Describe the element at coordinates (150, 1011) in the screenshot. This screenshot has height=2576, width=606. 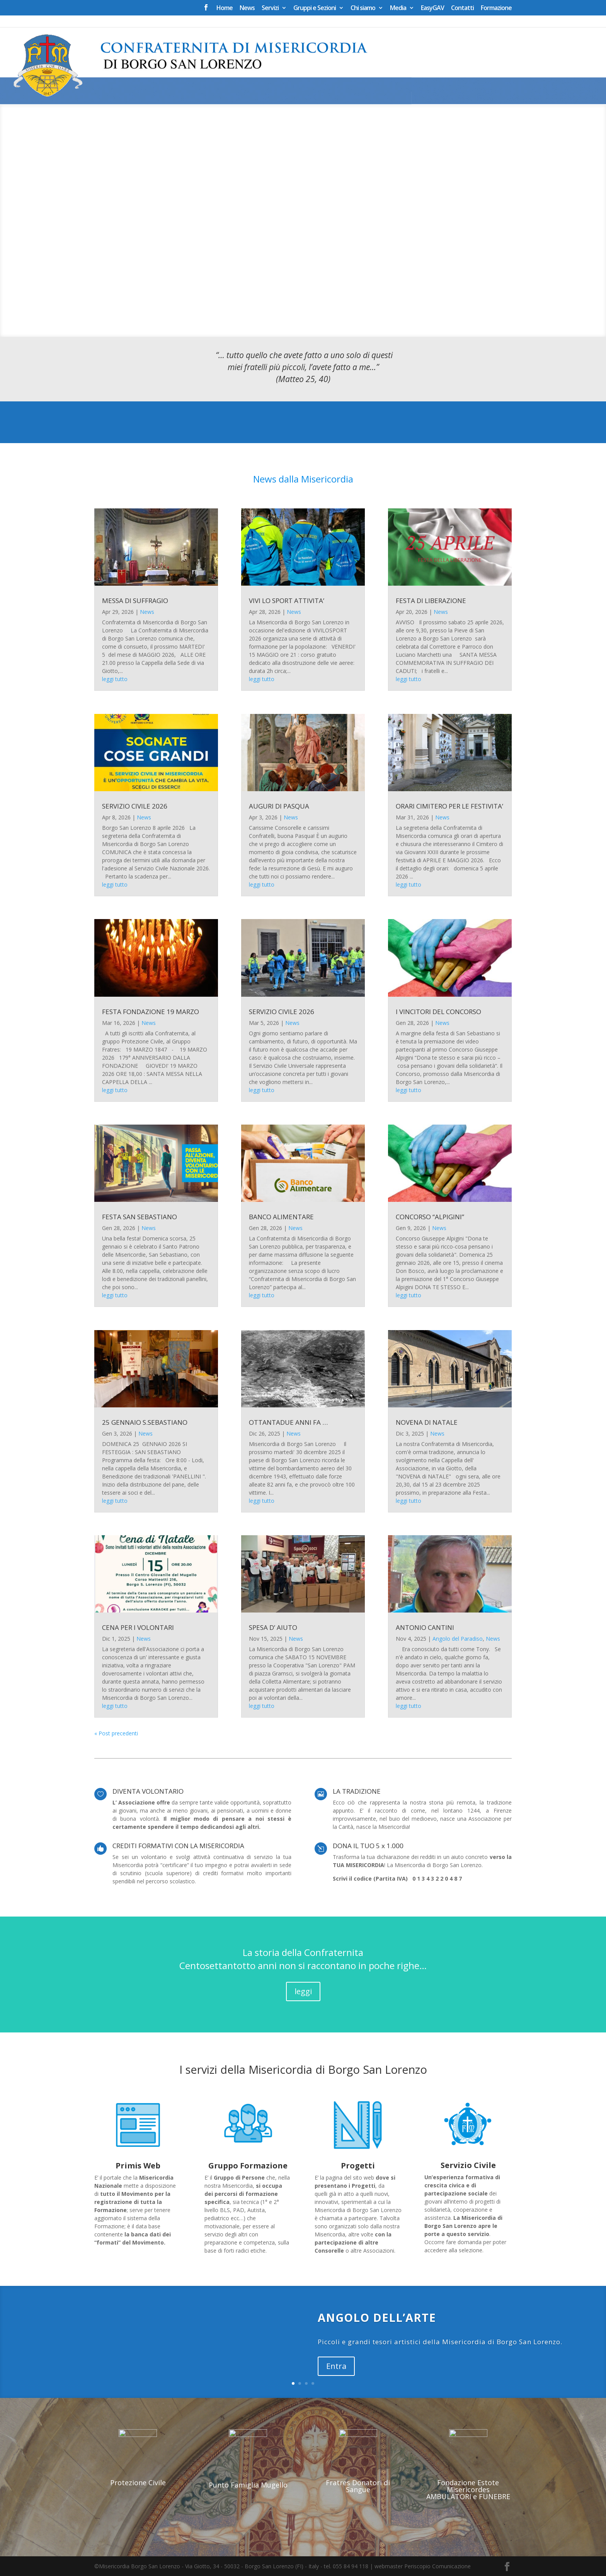
I see `FESTA FONDAZIONE 19 MARZO` at that location.